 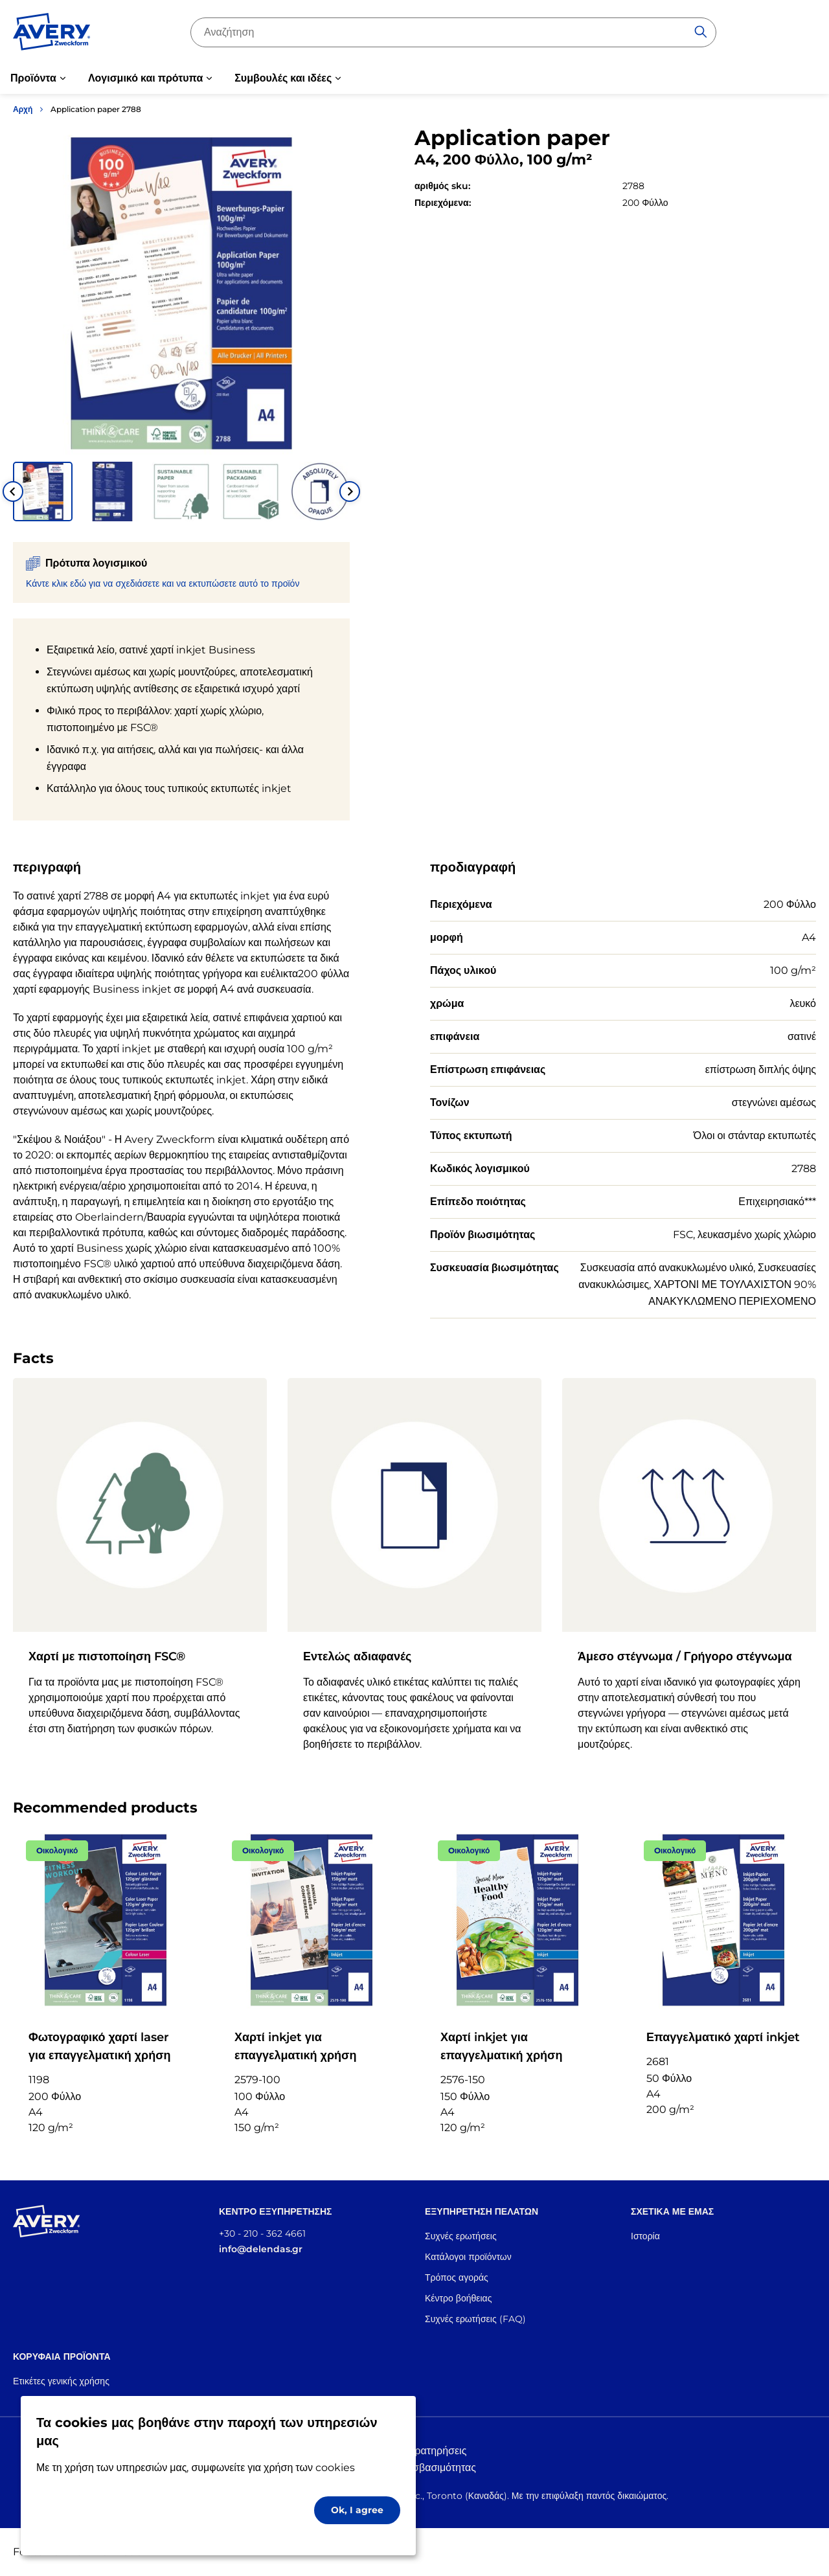 I want to click on [Go to the homepage], so click(x=52, y=34).